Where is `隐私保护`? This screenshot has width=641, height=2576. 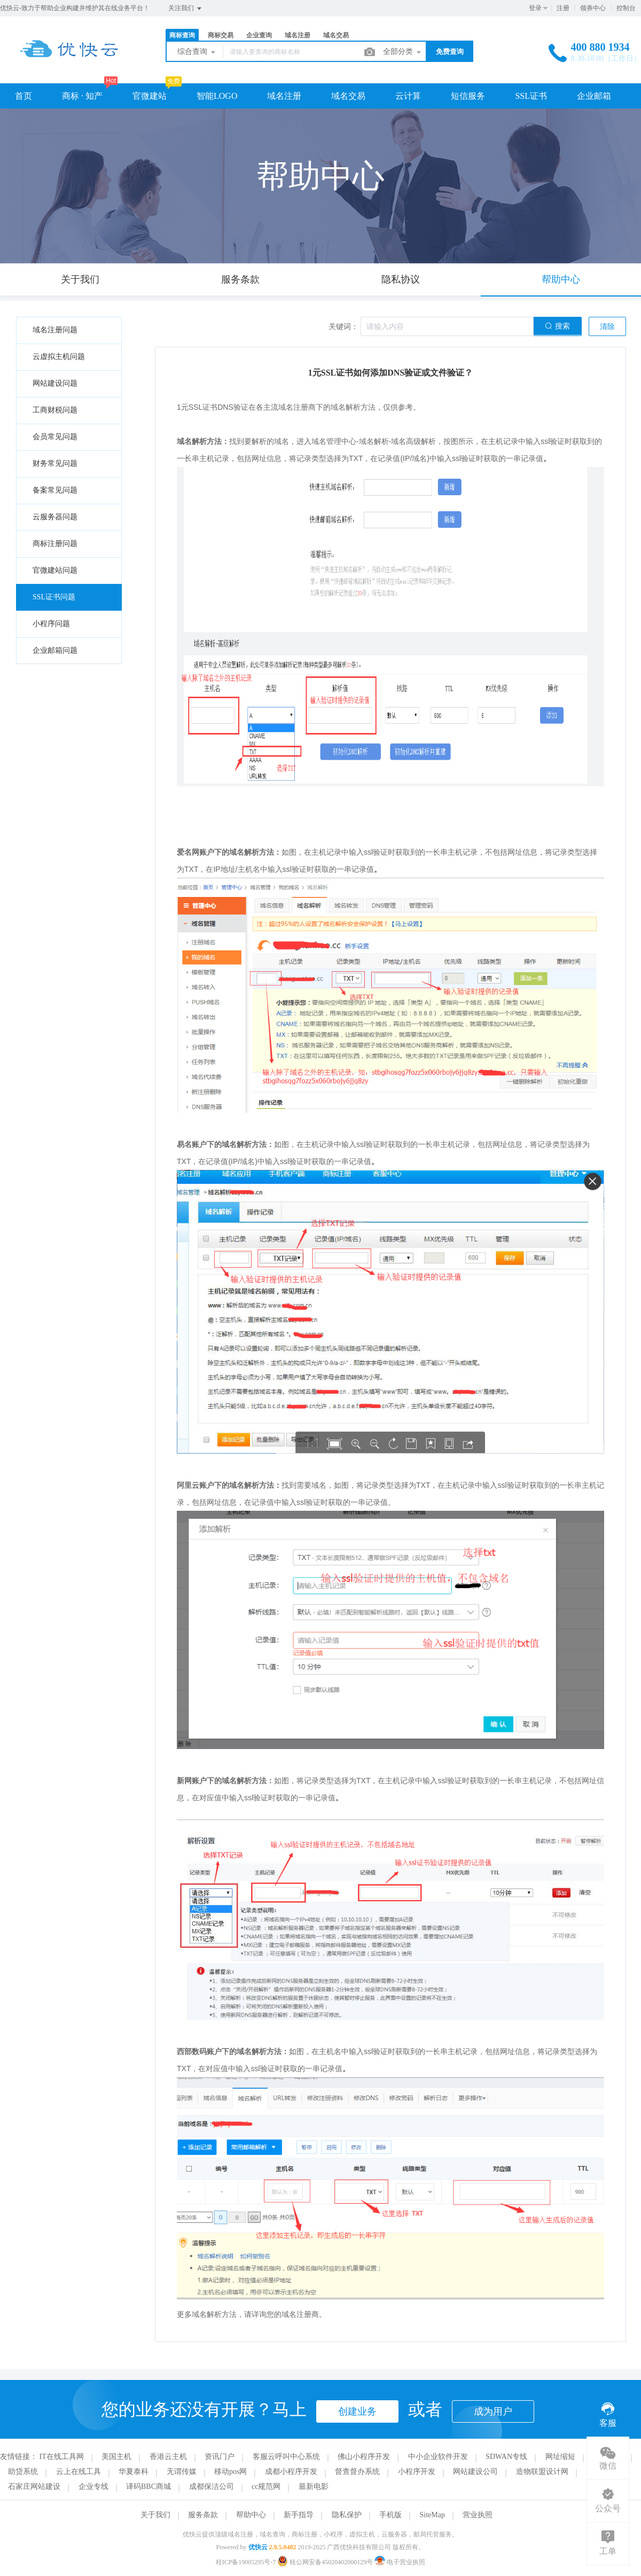
隐私保护 is located at coordinates (347, 2515).